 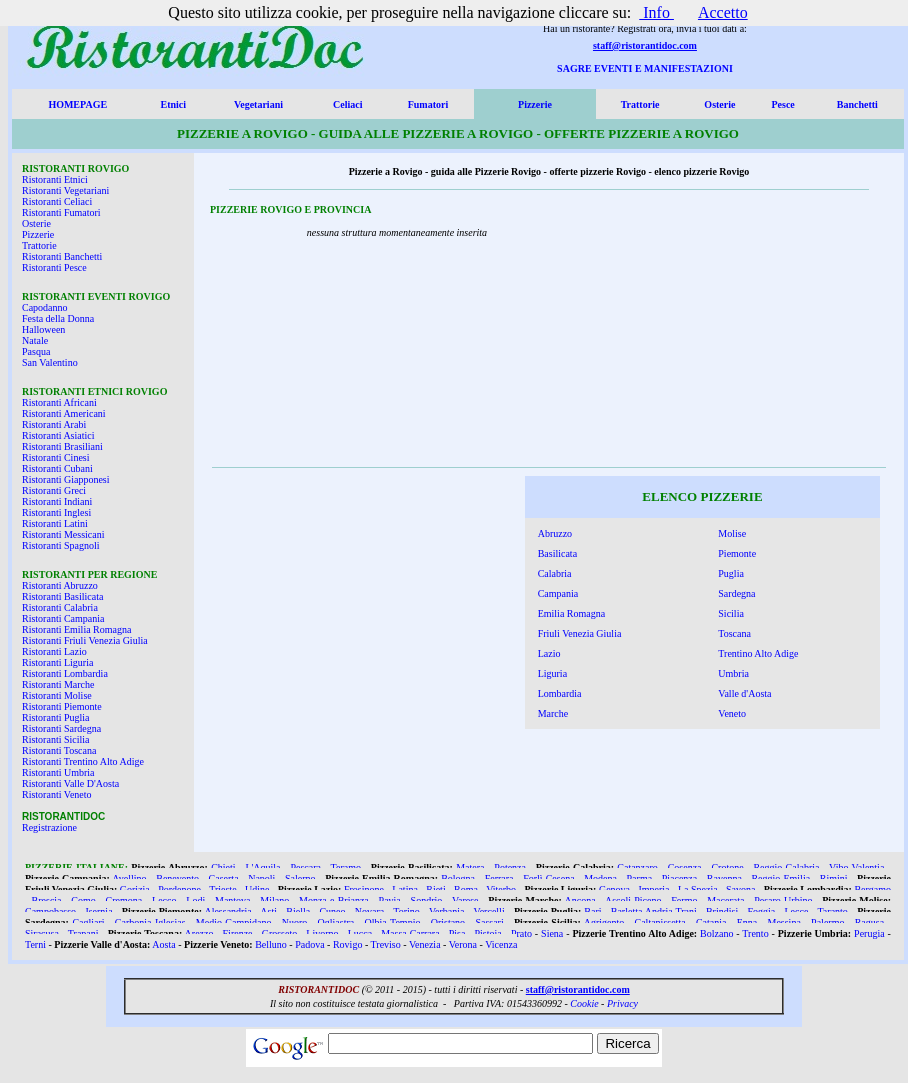 What do you see at coordinates (227, 911) in the screenshot?
I see `Alessandria` at bounding box center [227, 911].